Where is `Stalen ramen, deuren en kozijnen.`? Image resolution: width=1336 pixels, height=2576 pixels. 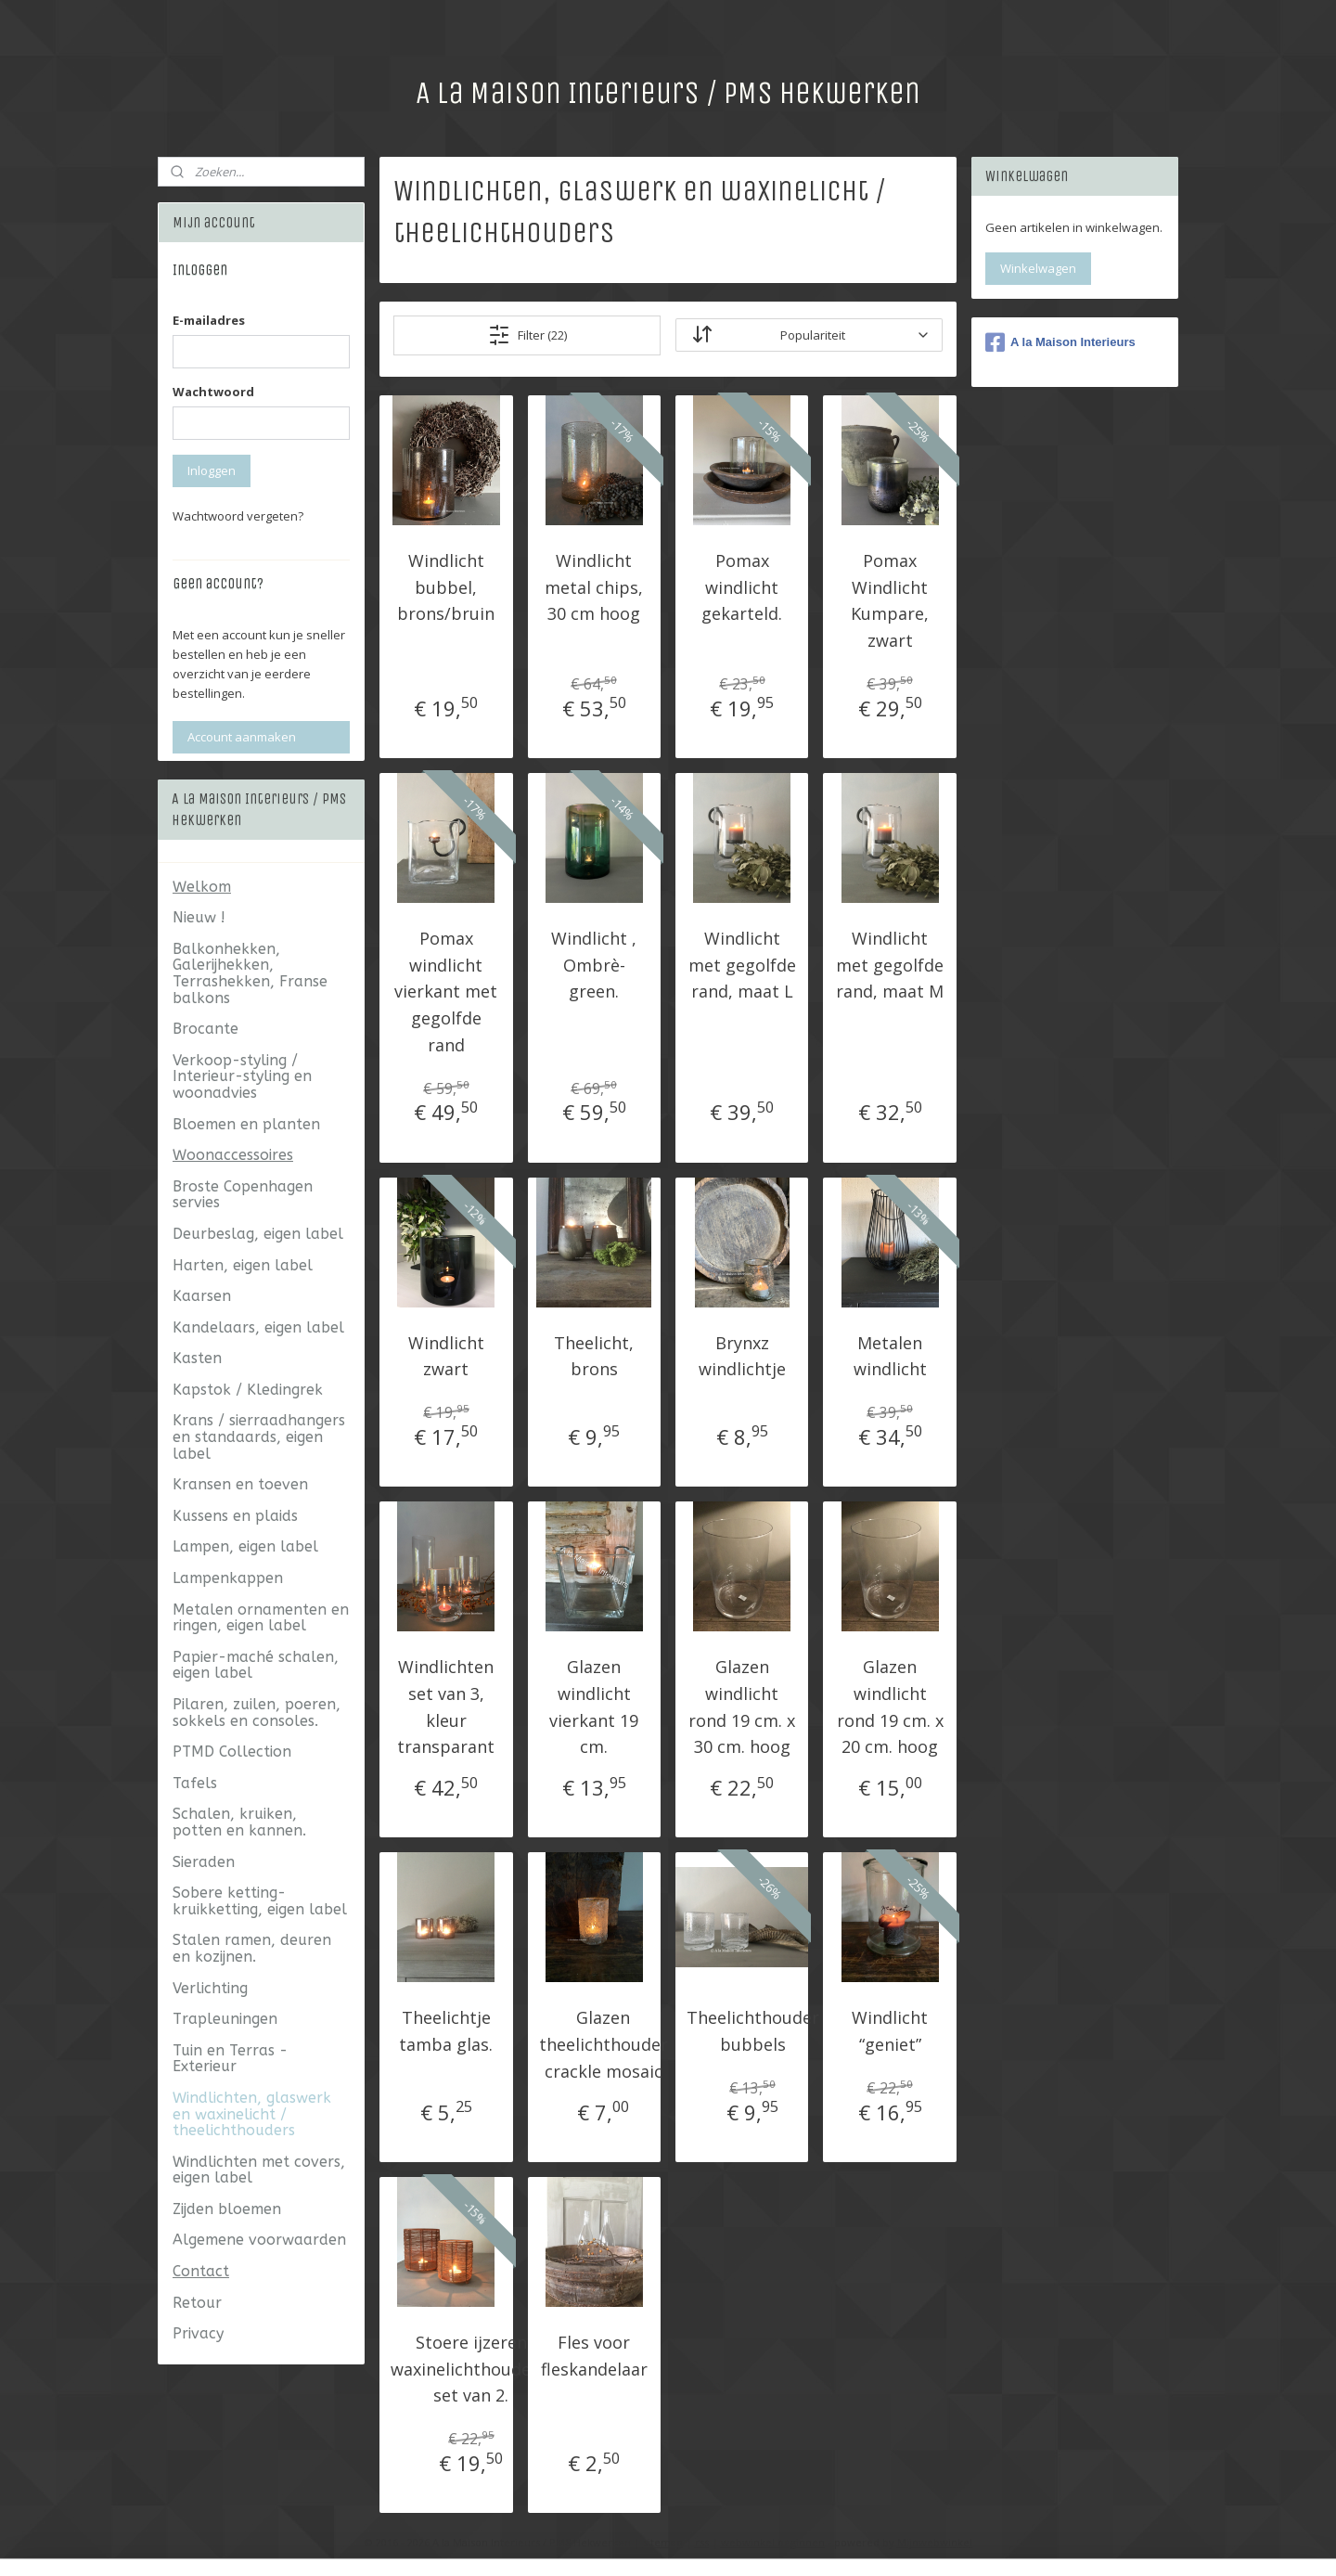
Stalen ramen, deuren en kozijnen. is located at coordinates (252, 1948).